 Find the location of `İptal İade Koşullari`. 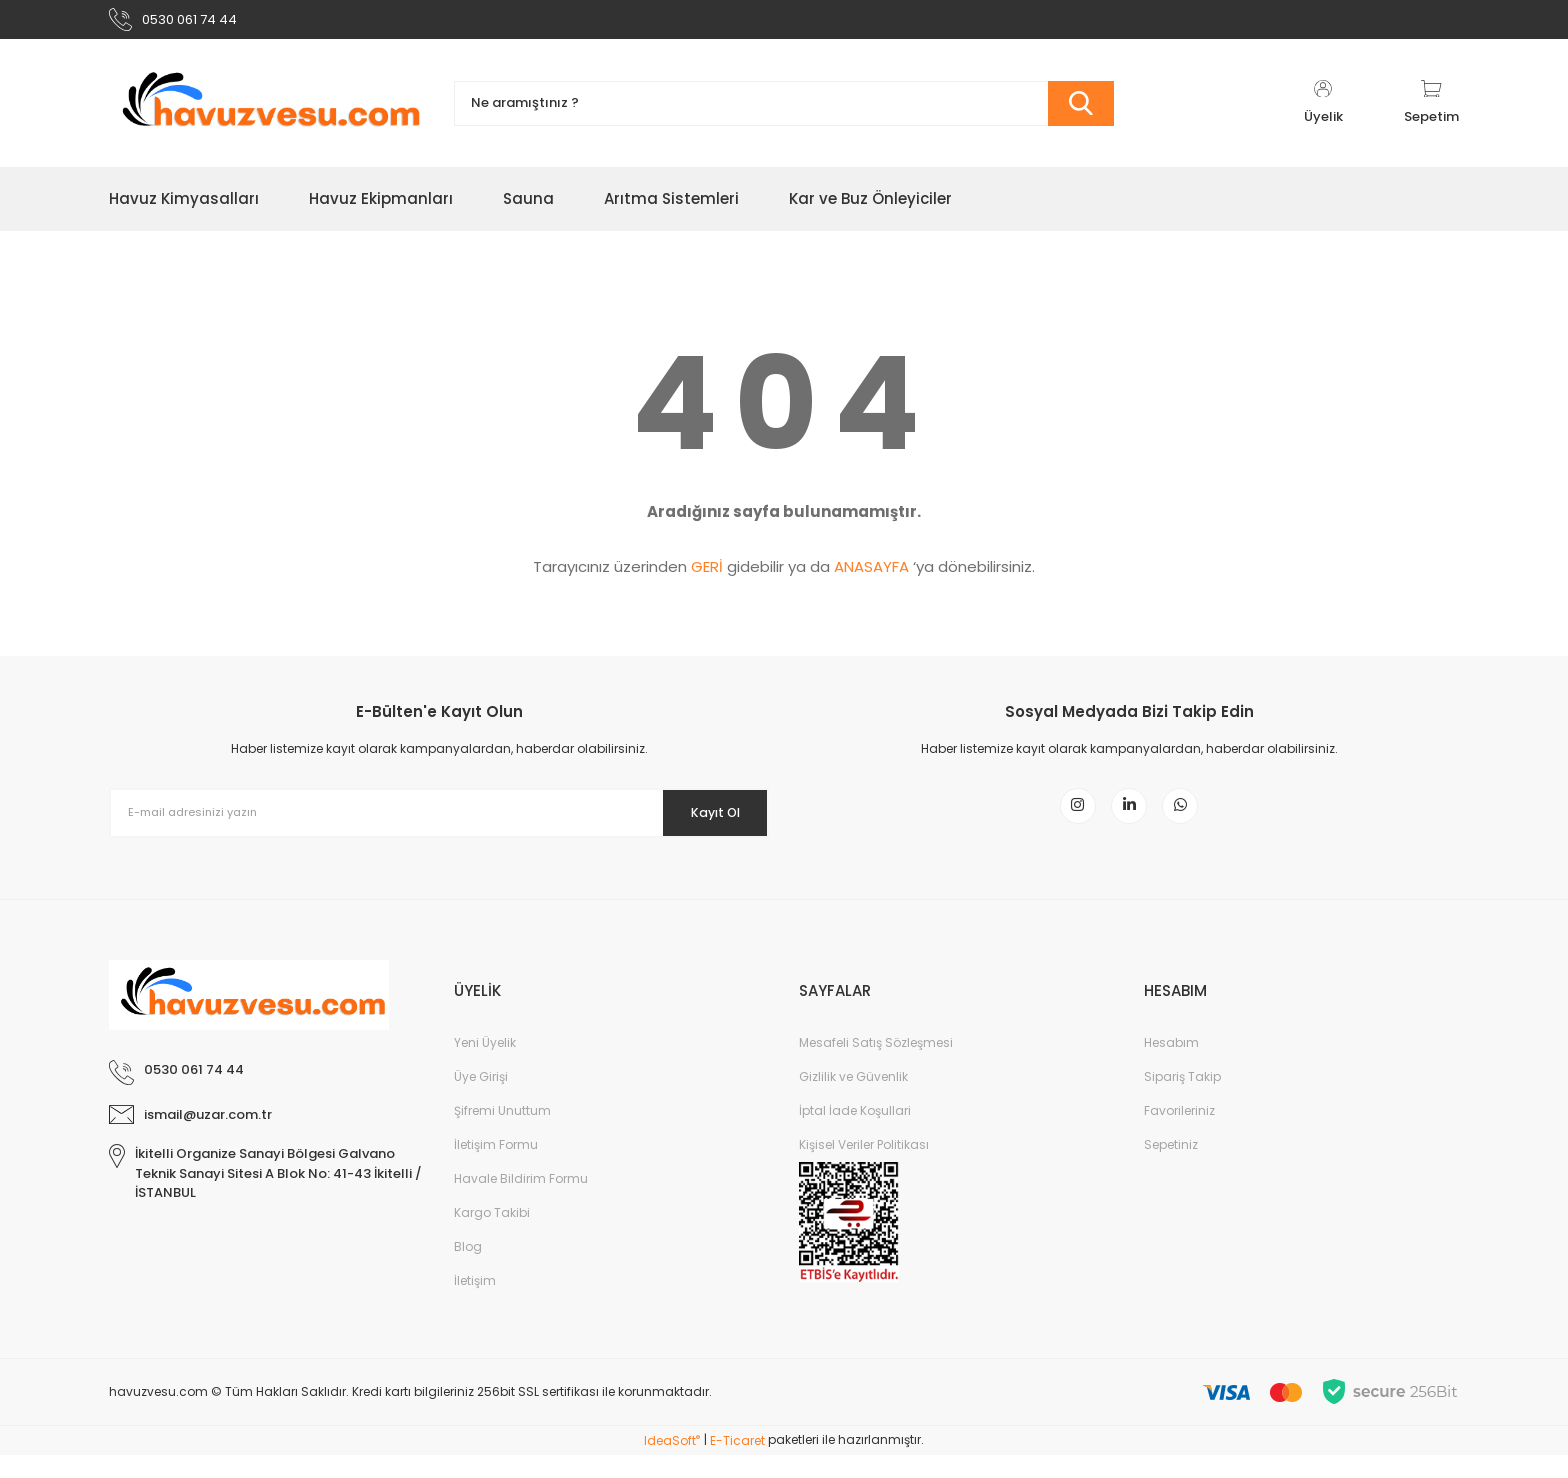

İptal İade Koşullari is located at coordinates (855, 1133).